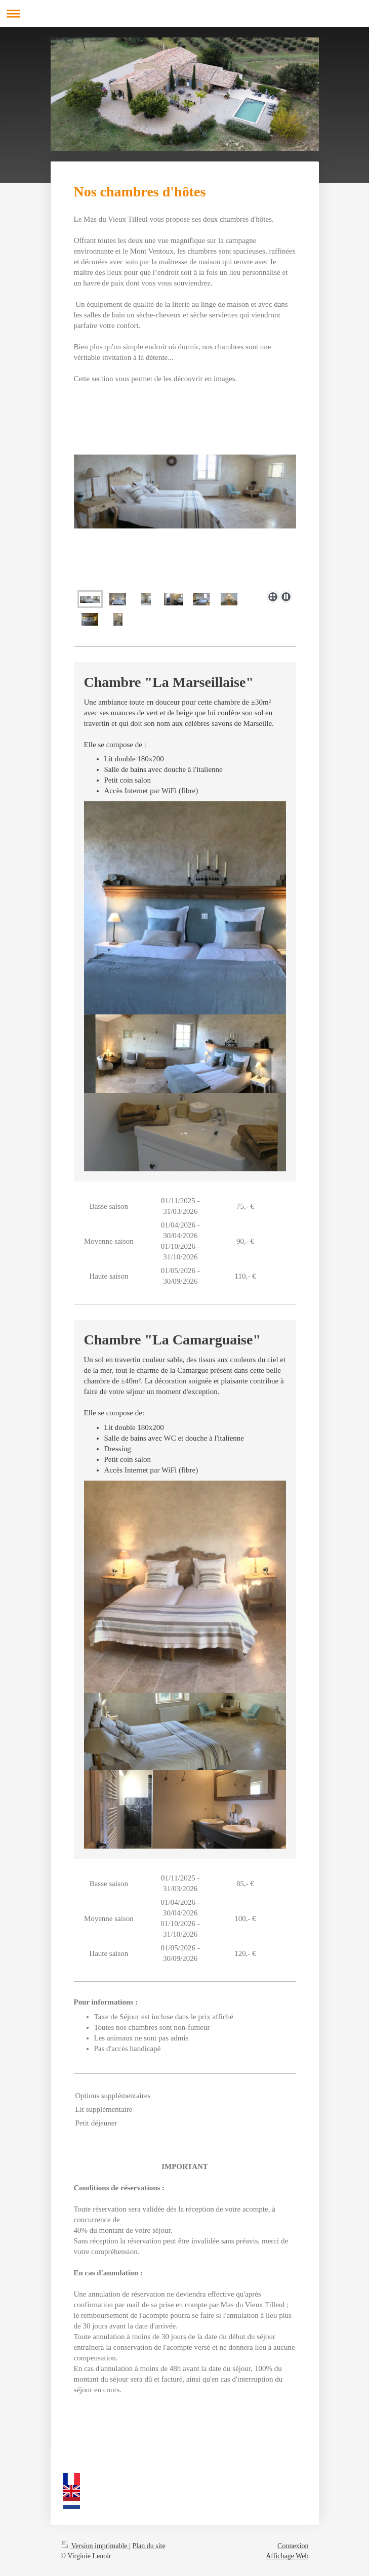 This screenshot has width=369, height=2576. Describe the element at coordinates (292, 2546) in the screenshot. I see `Connexion` at that location.